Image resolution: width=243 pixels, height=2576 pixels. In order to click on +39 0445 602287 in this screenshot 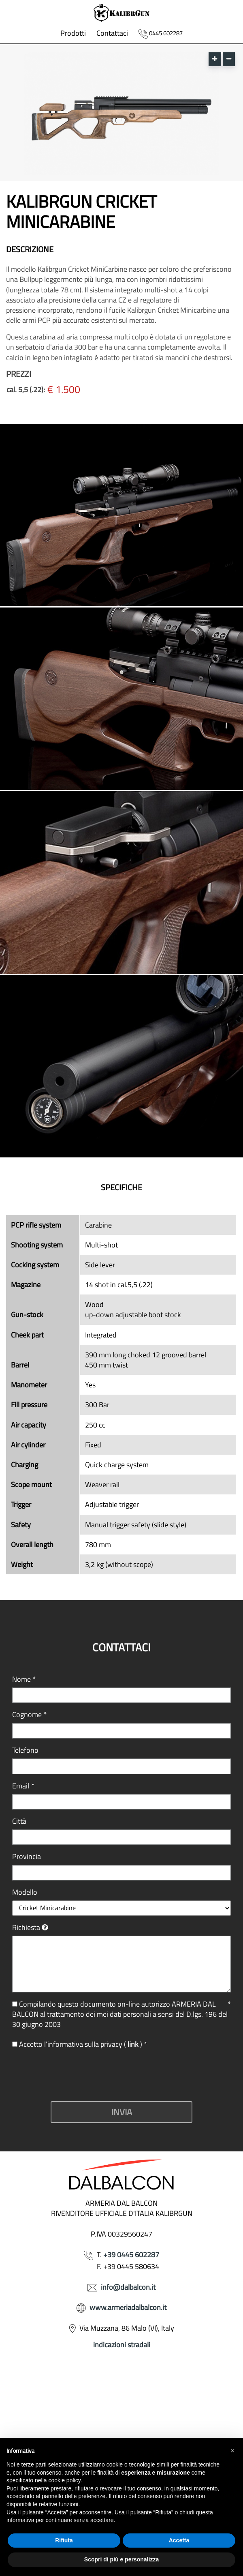, I will do `click(131, 2254)`.